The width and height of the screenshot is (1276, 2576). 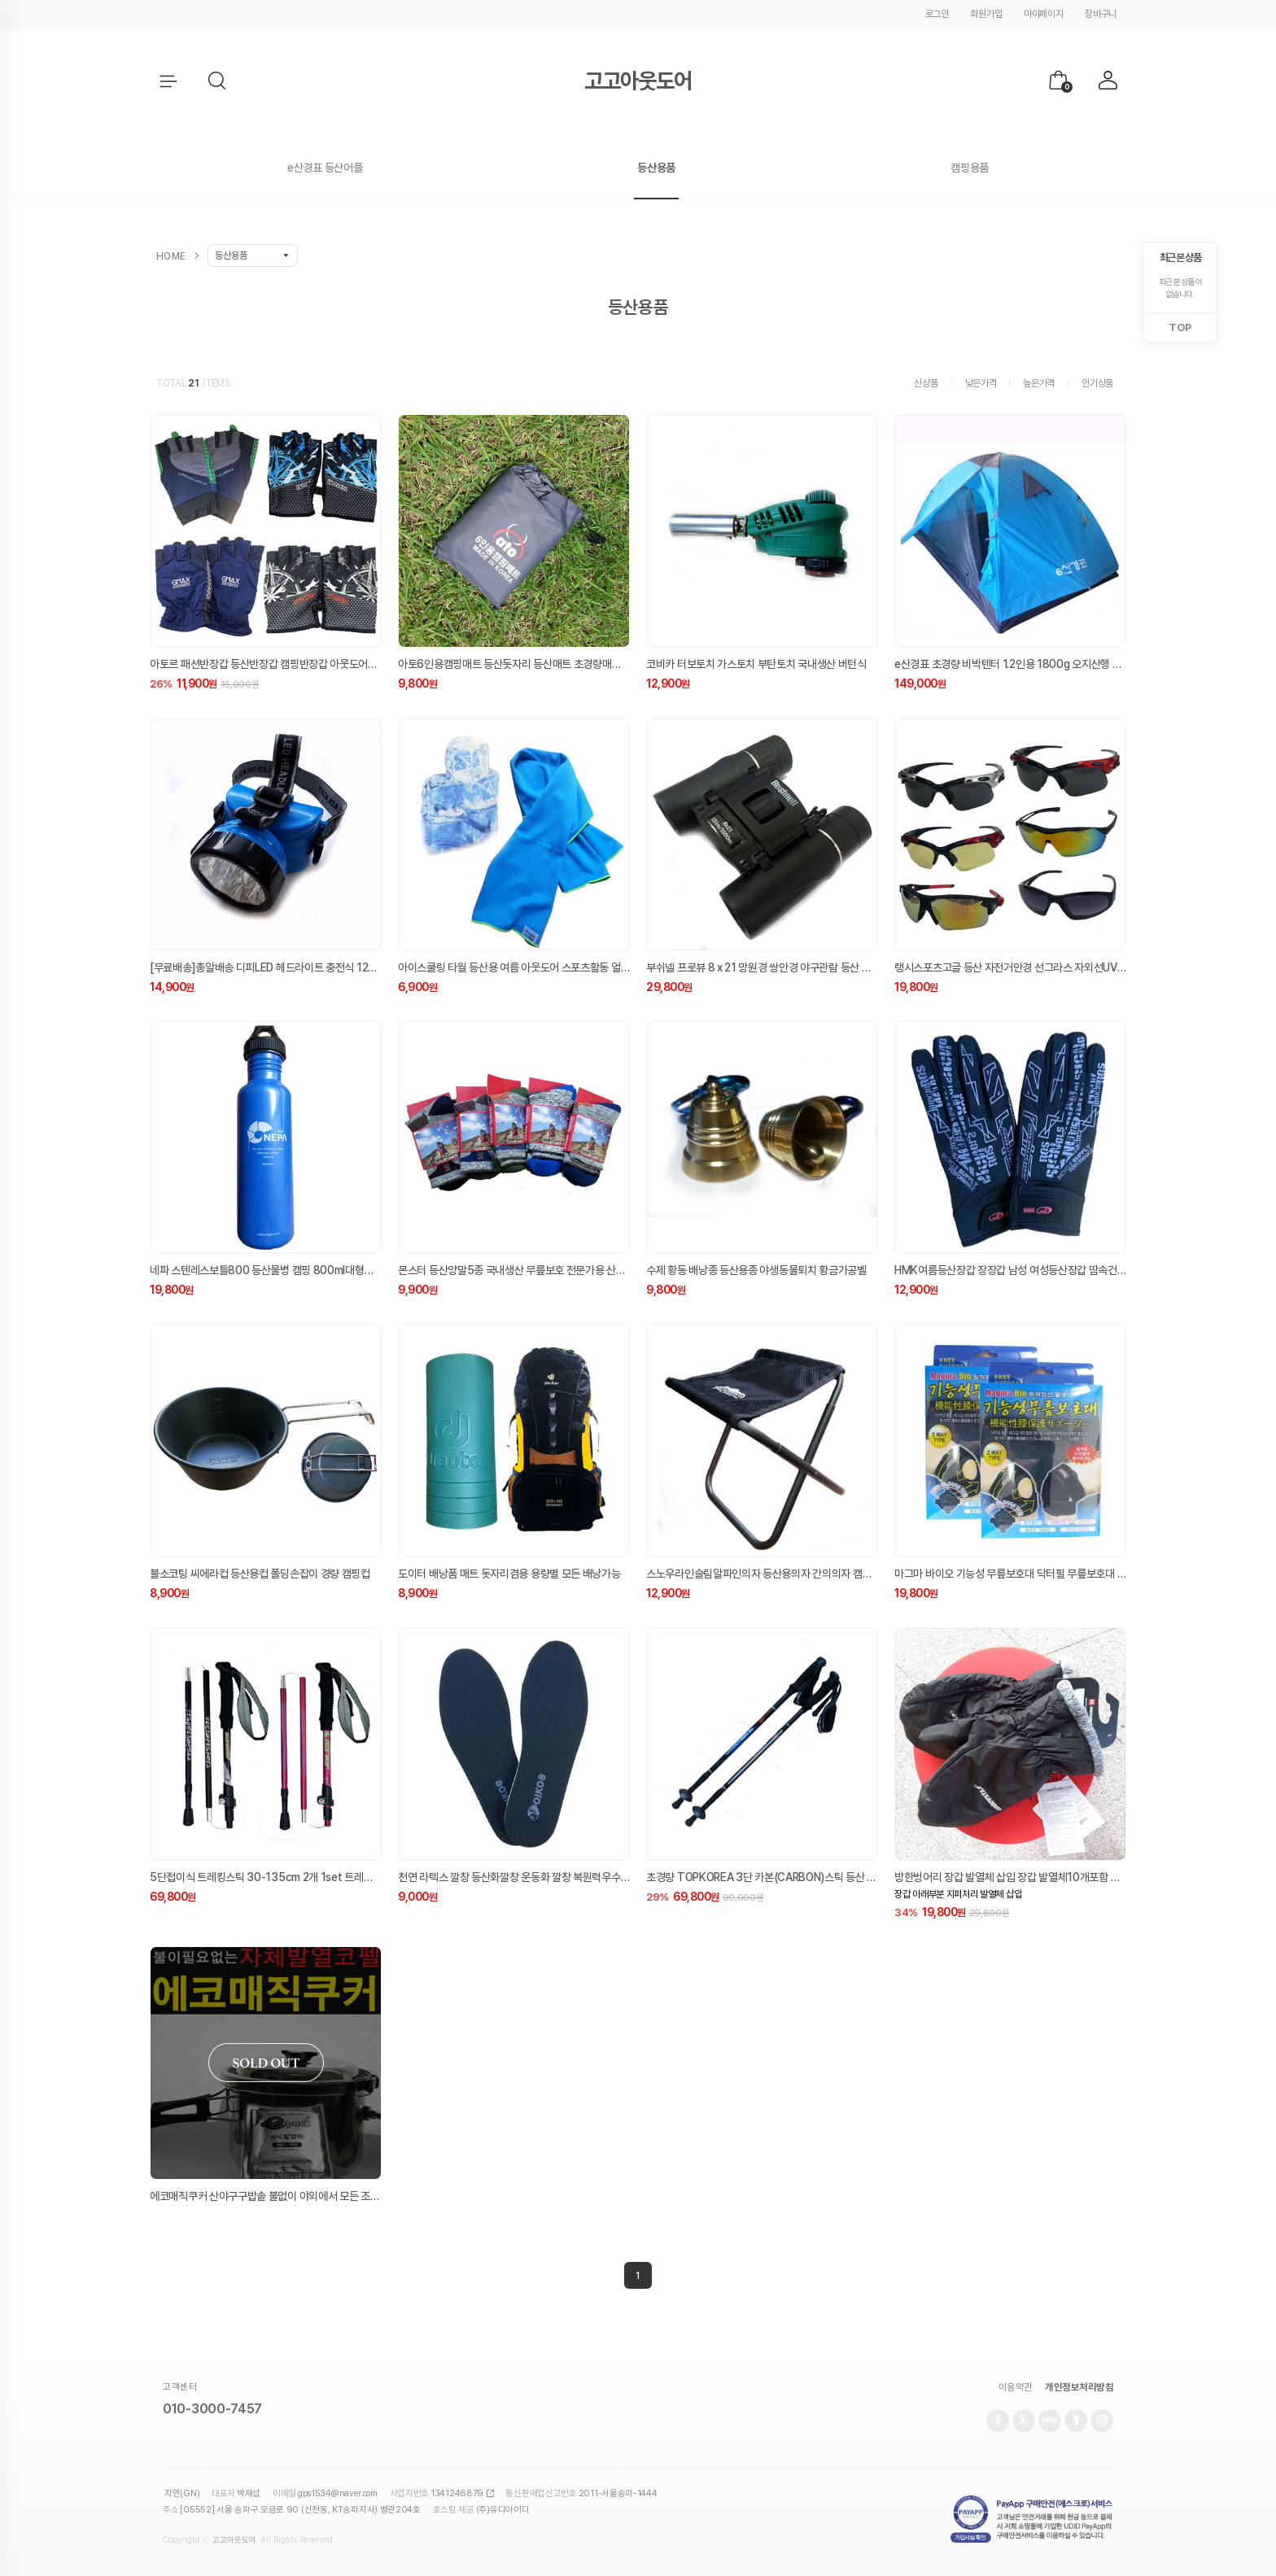 I want to click on 신상품, so click(x=925, y=383).